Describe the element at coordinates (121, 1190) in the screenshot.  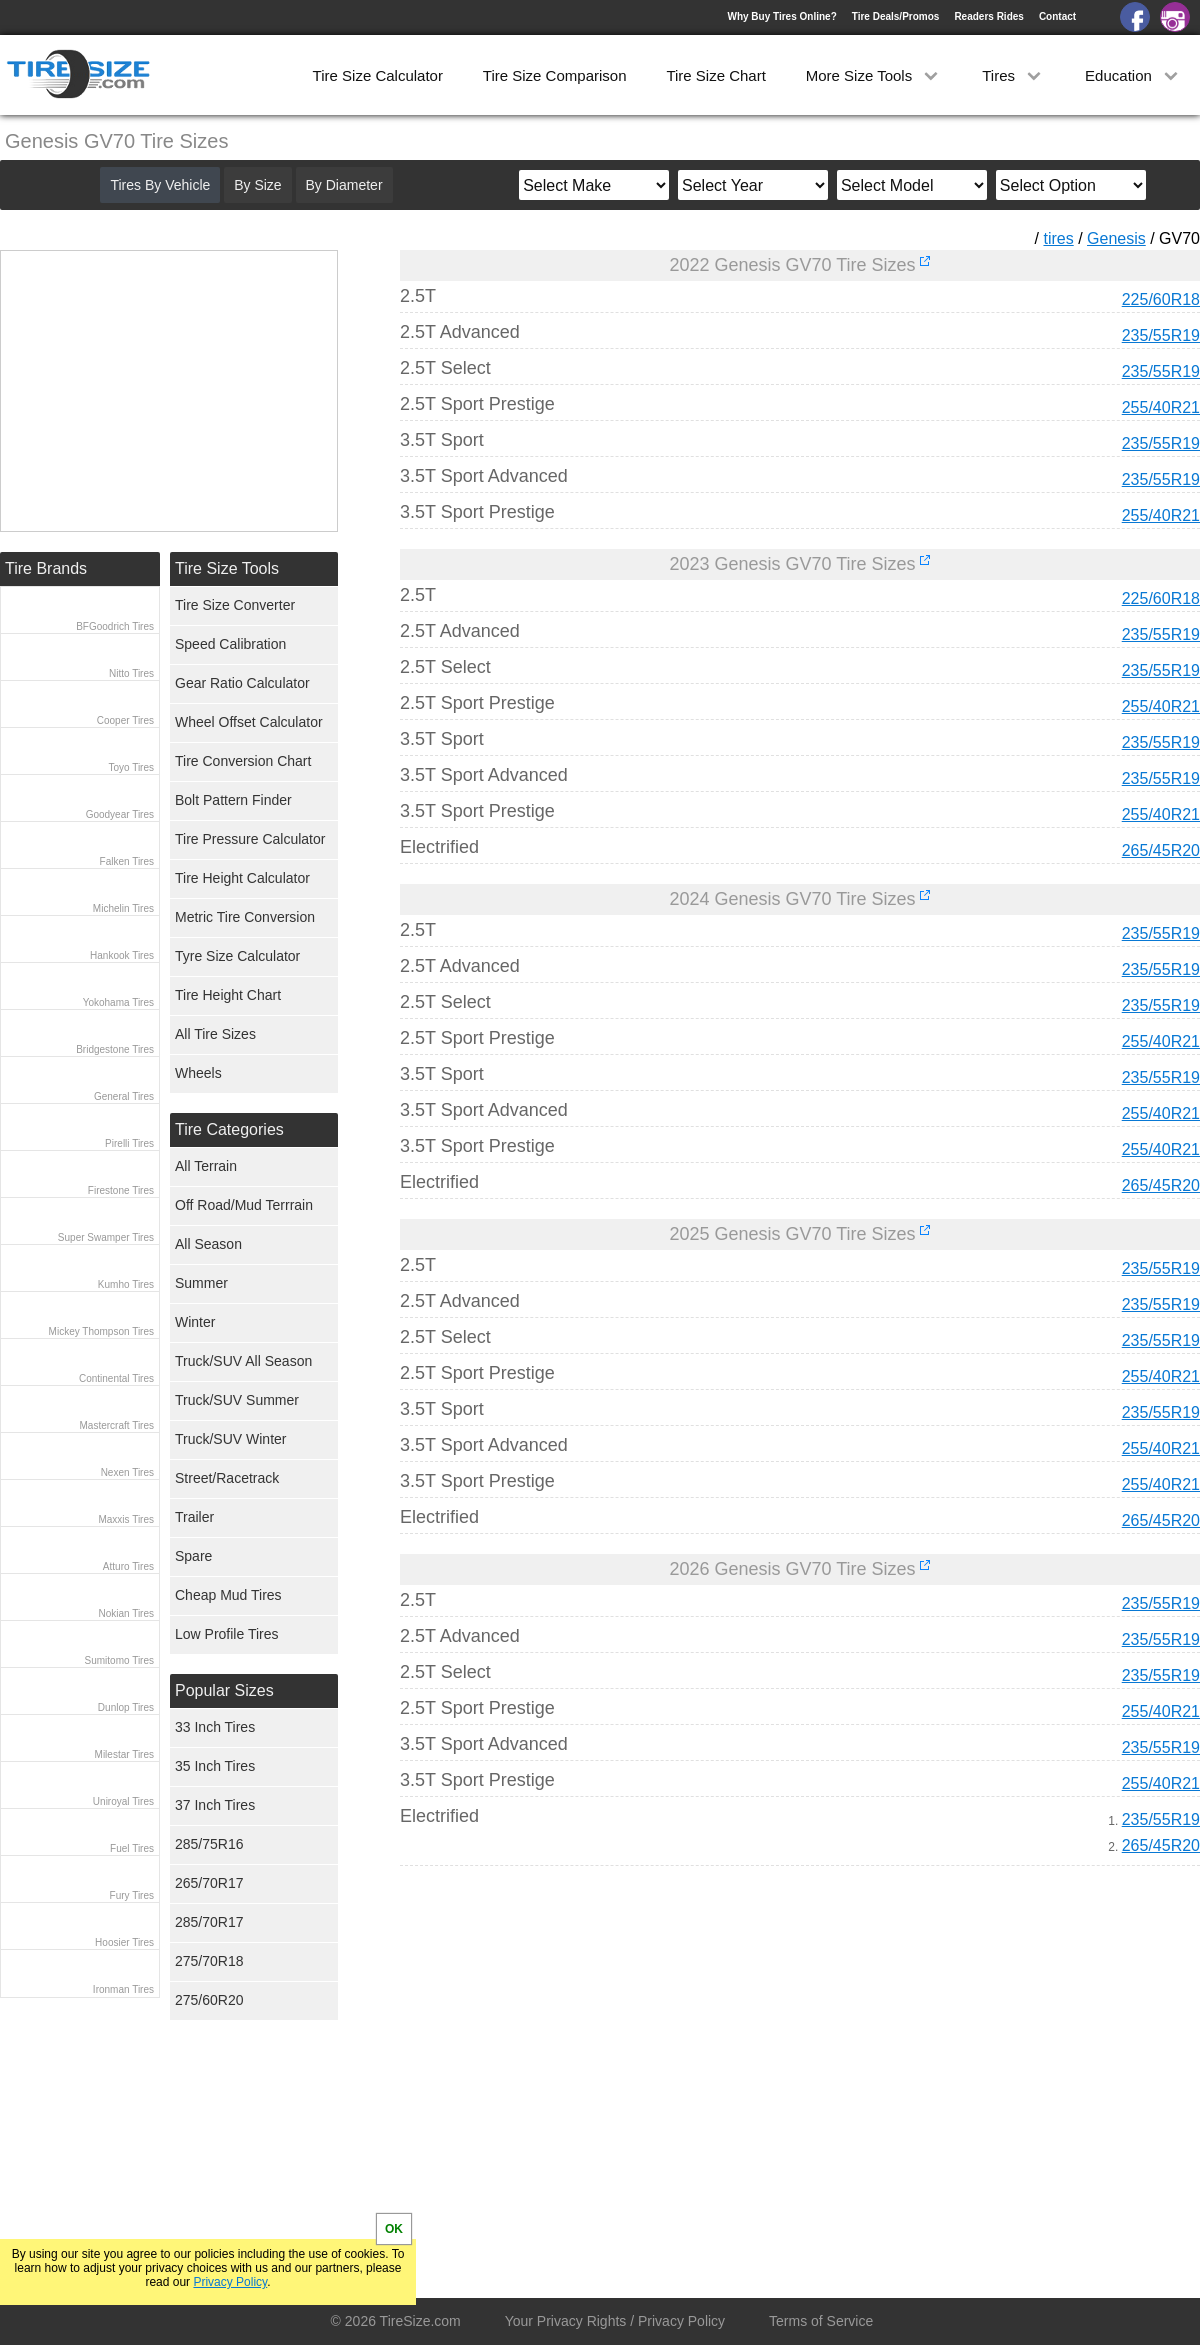
I see `Firestone Tires` at that location.